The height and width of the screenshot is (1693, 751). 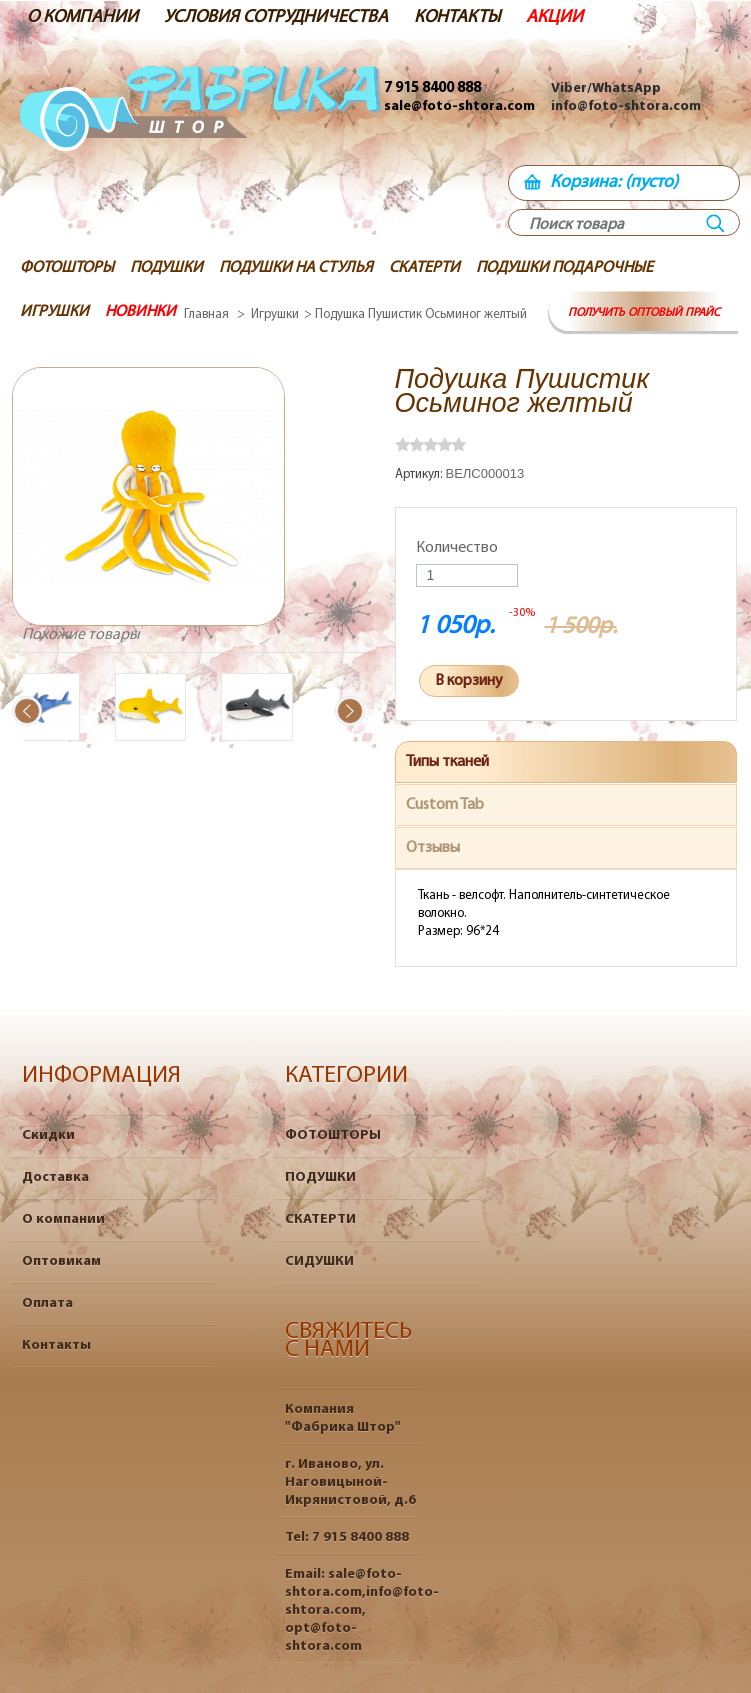 What do you see at coordinates (333, 1135) in the screenshot?
I see `ФОТОШТОРЫ` at bounding box center [333, 1135].